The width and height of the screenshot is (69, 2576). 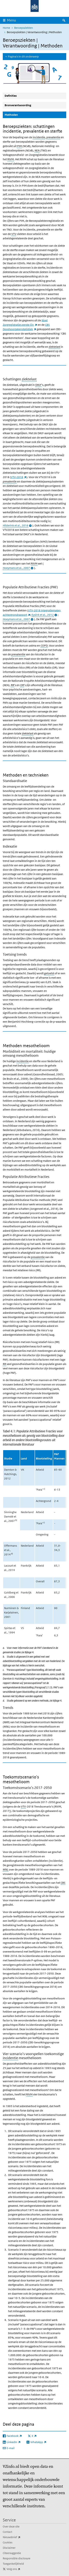 What do you see at coordinates (23, 27) in the screenshot?
I see `Beroepsziekten` at bounding box center [23, 27].